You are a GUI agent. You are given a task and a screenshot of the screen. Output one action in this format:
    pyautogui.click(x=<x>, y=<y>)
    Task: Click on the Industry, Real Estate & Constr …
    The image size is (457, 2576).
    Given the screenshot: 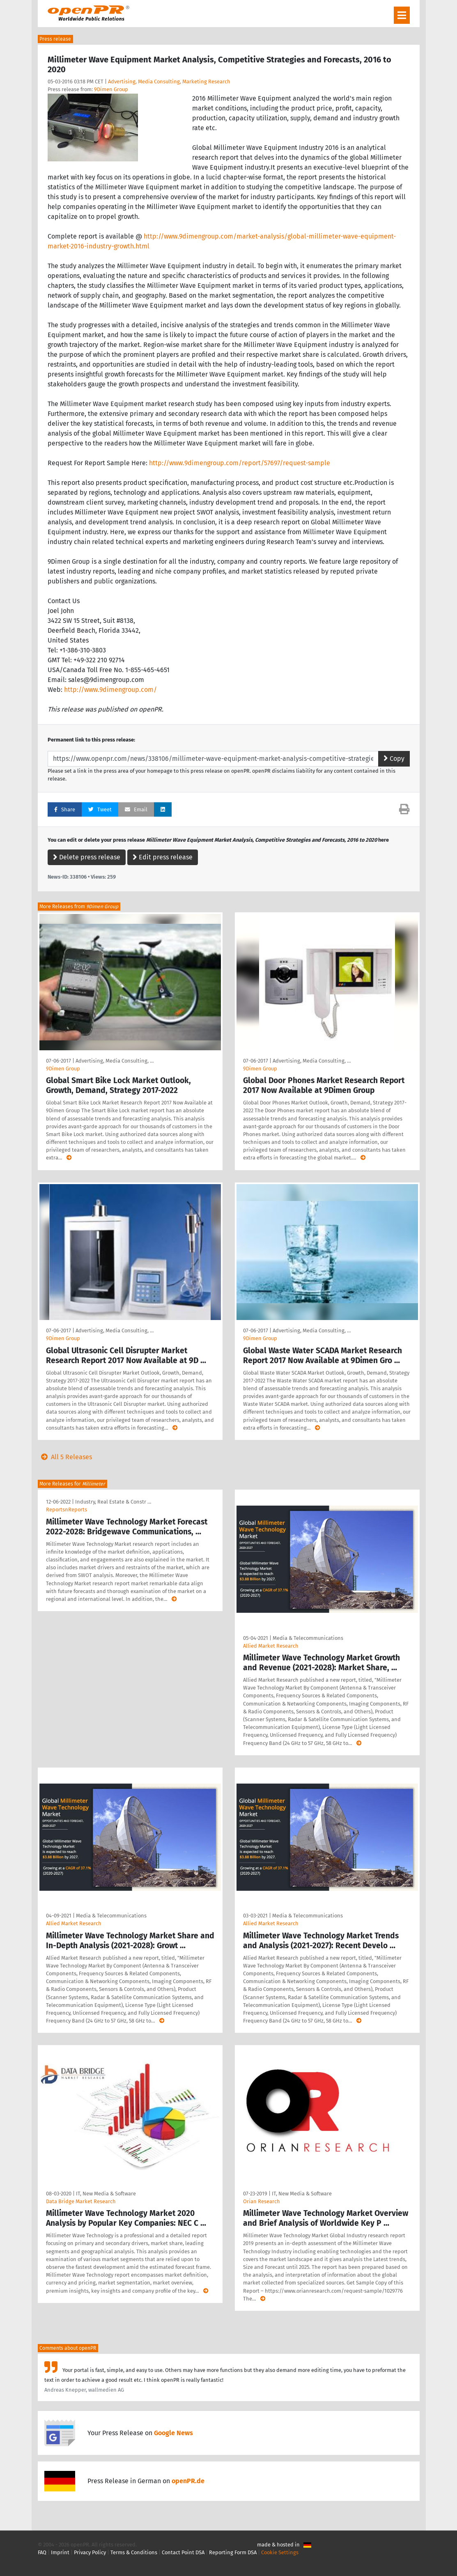 What is the action you would take?
    pyautogui.click(x=113, y=1502)
    